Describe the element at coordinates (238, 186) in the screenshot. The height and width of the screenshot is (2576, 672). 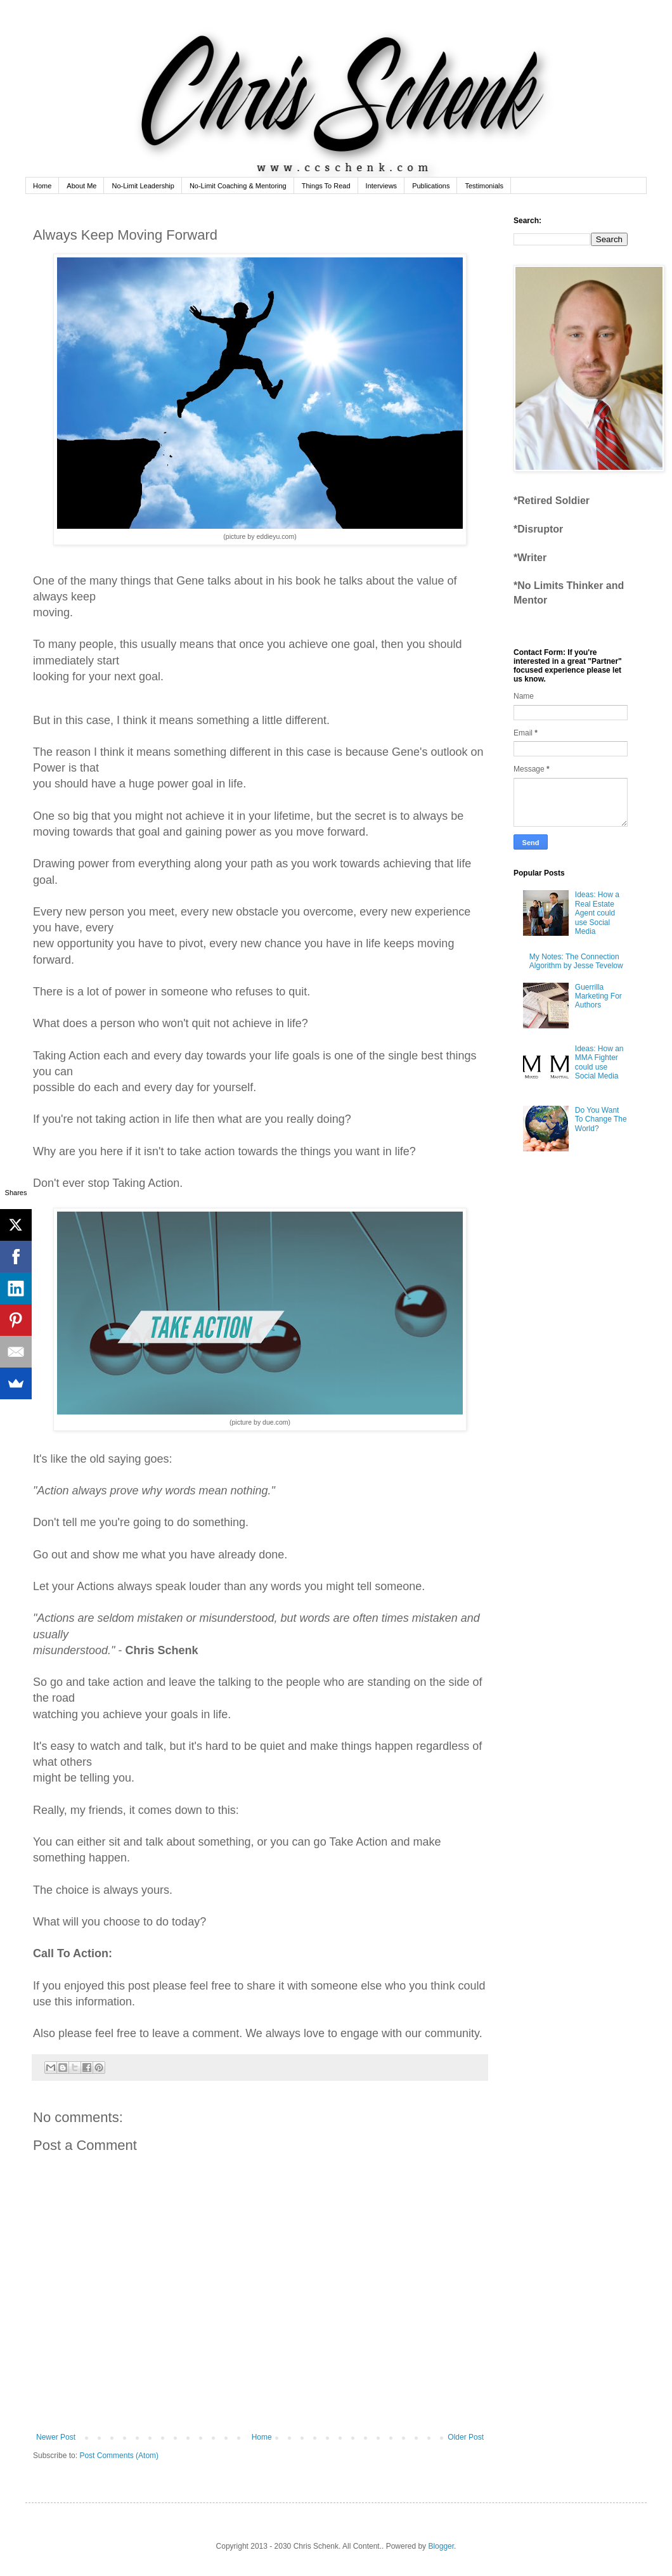
I see `No-Limit Coaching & Mentoring` at that location.